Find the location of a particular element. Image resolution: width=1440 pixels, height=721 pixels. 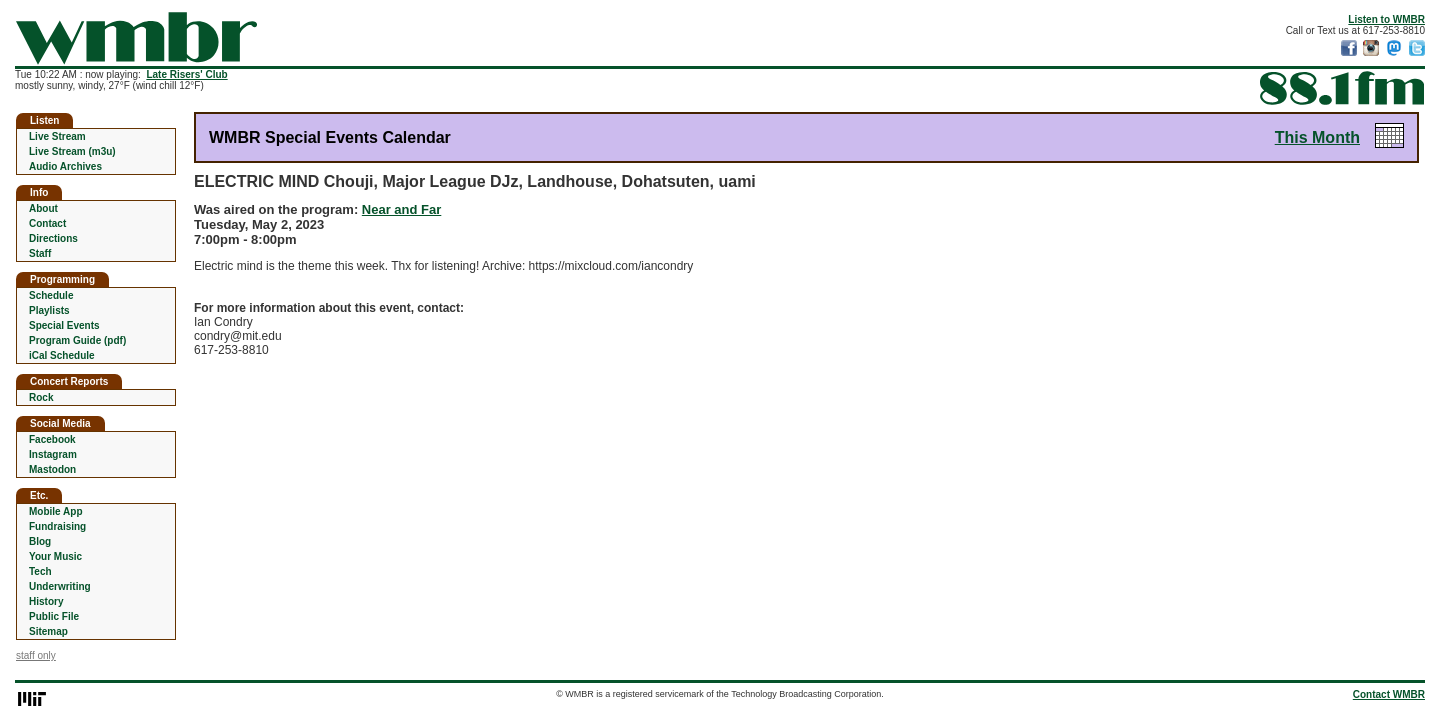

Program Guide (pdf) is located at coordinates (77, 340).